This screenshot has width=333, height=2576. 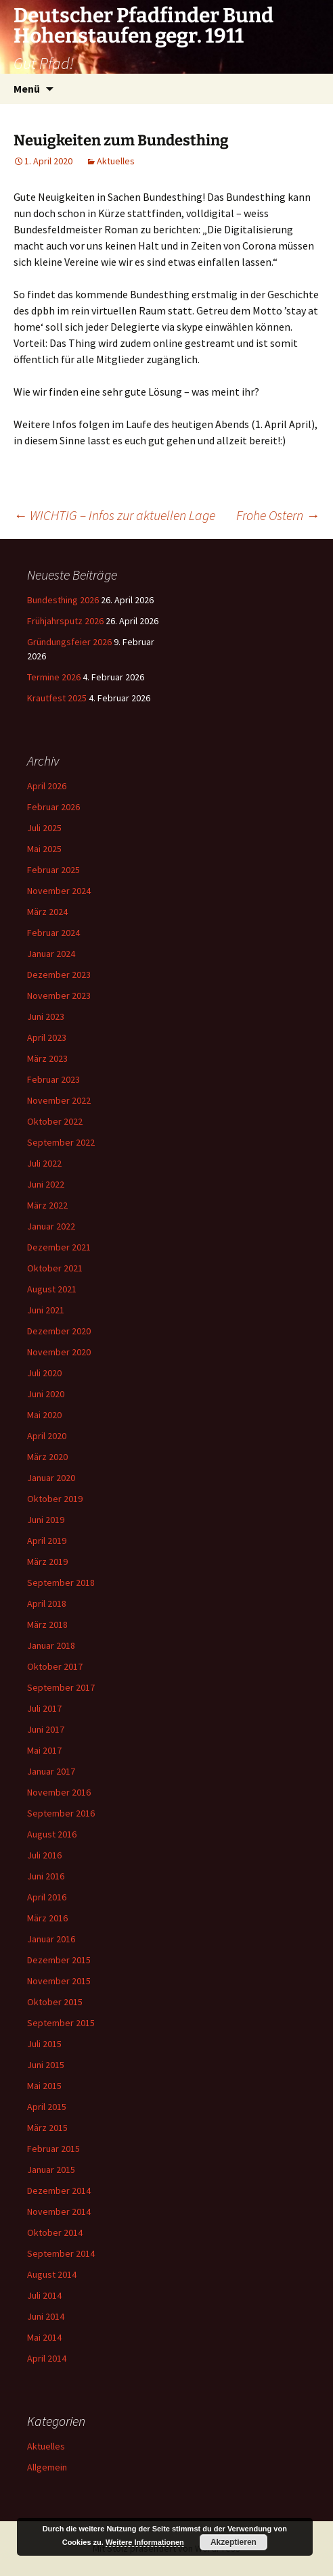 What do you see at coordinates (45, 1729) in the screenshot?
I see `Juni 2017` at bounding box center [45, 1729].